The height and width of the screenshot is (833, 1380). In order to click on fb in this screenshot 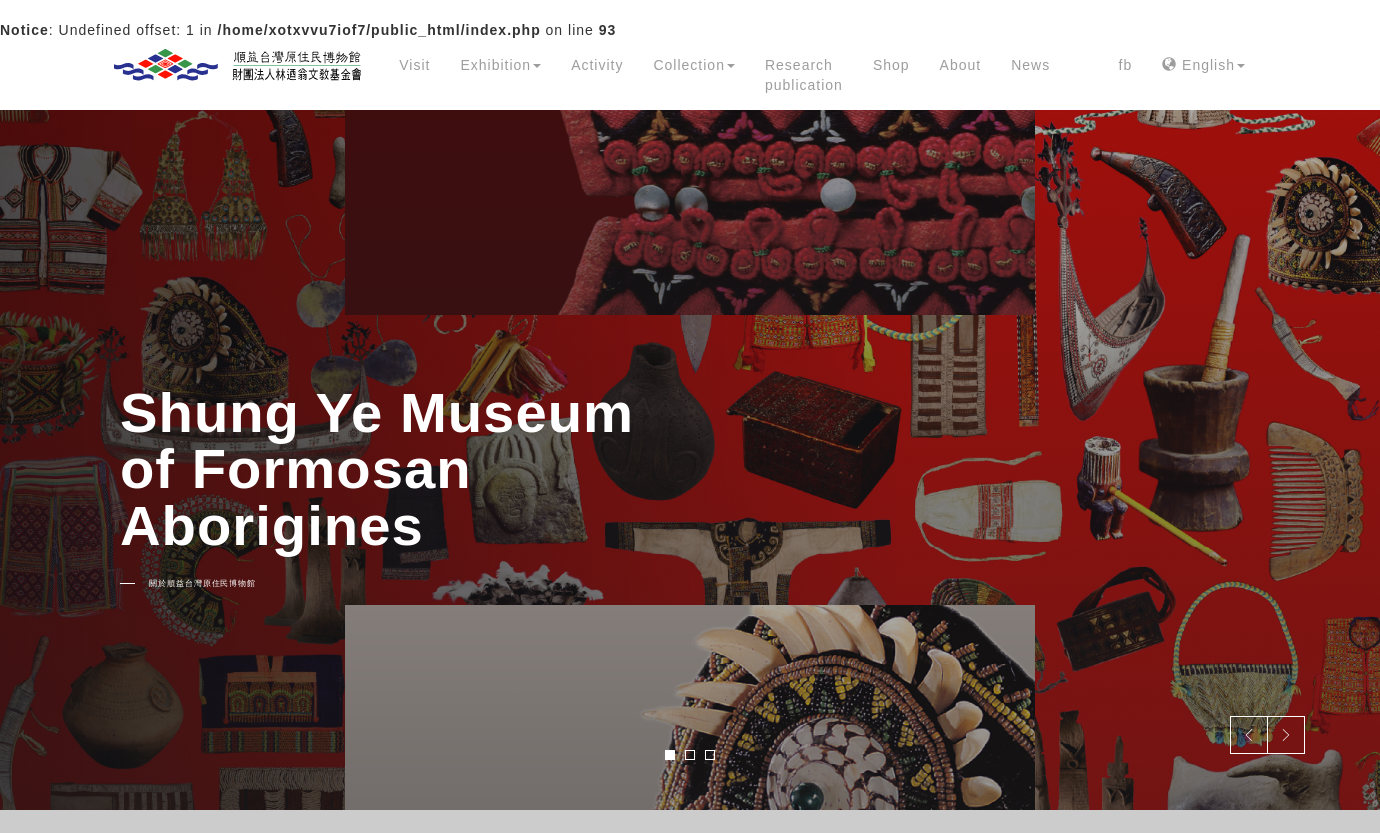, I will do `click(1126, 65)`.